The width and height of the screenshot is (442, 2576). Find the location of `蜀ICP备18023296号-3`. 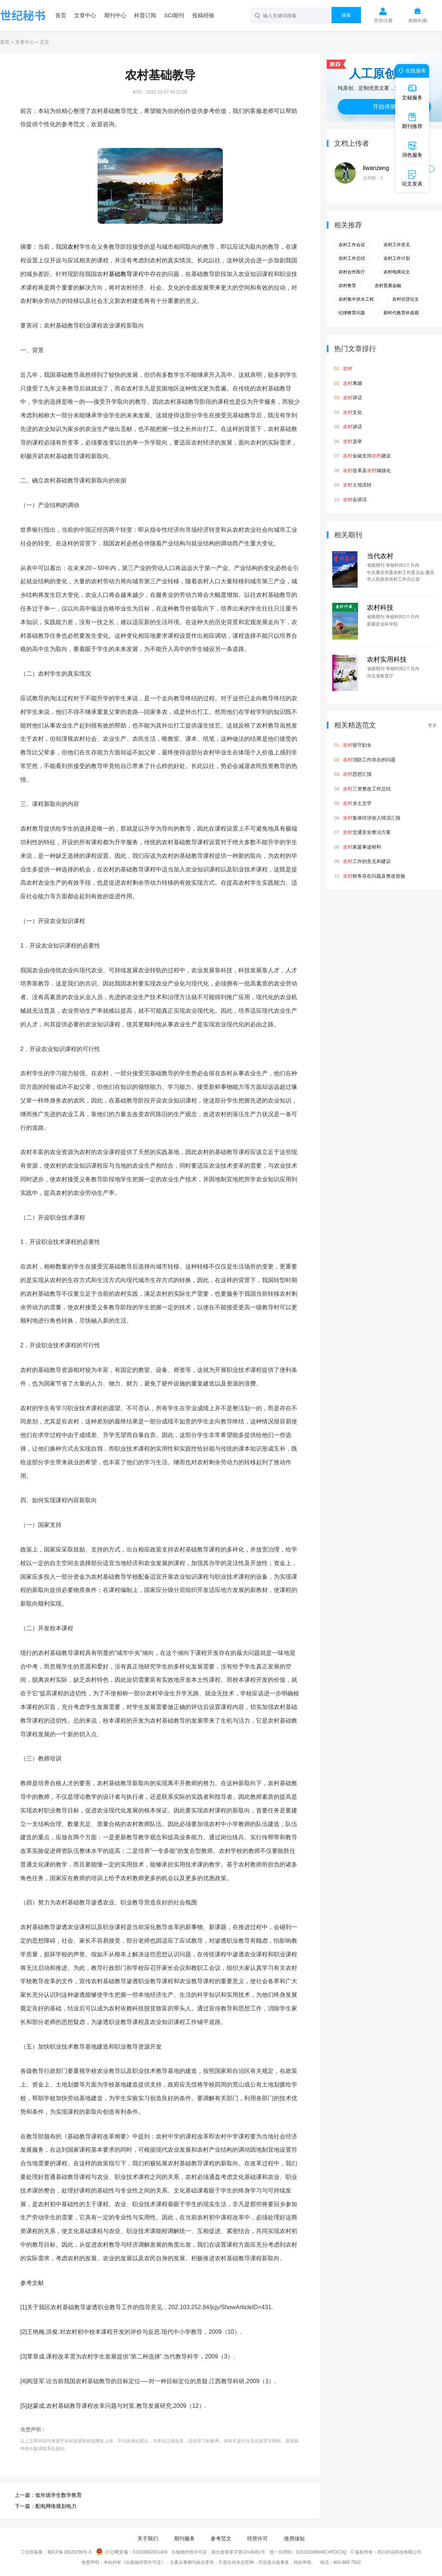

蜀ICP备18023296号-3 is located at coordinates (69, 2552).